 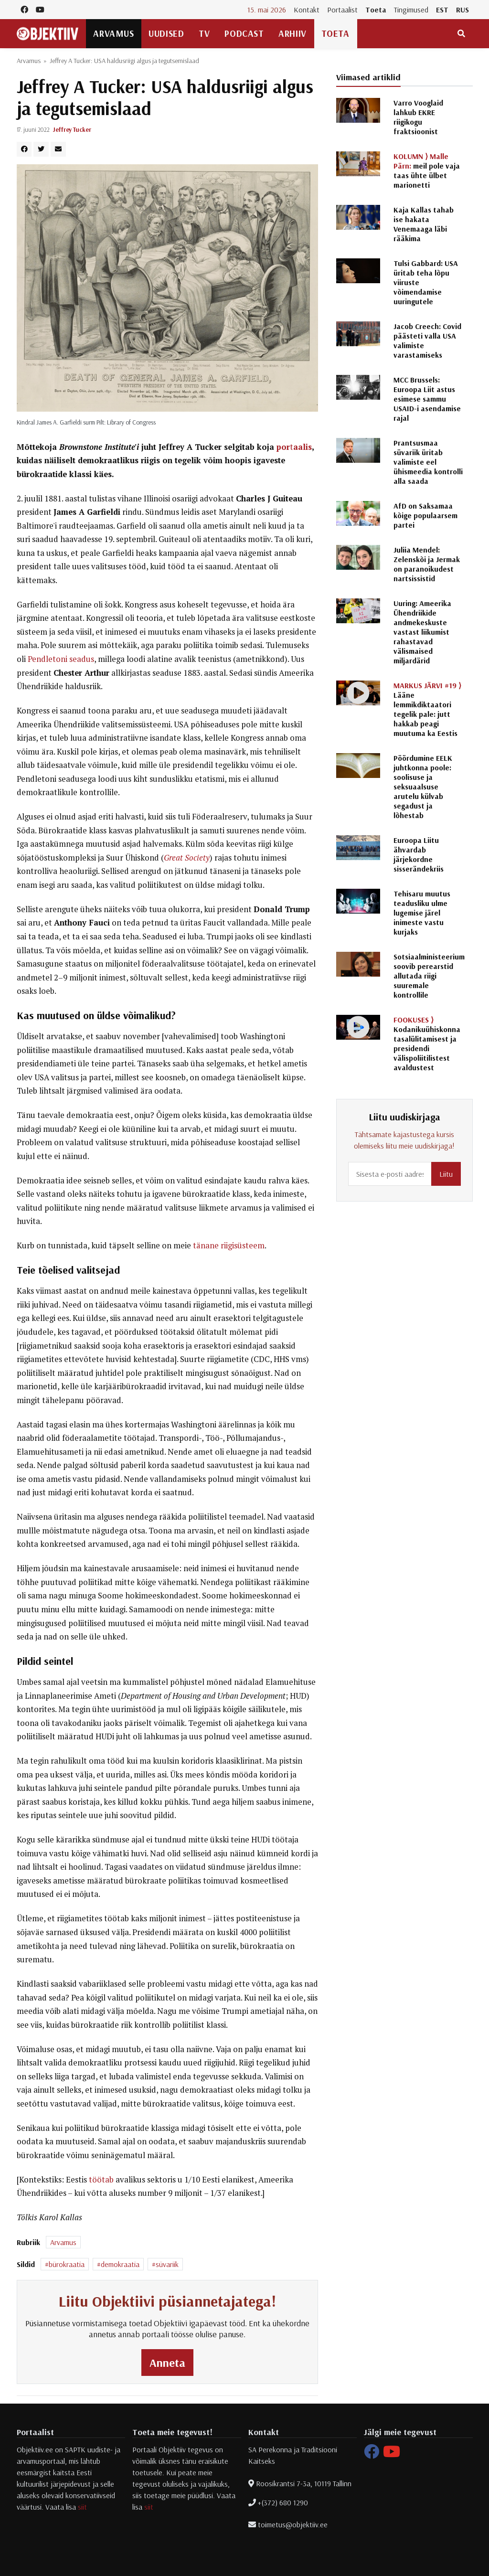 What do you see at coordinates (167, 2264) in the screenshot?
I see `süvariik` at bounding box center [167, 2264].